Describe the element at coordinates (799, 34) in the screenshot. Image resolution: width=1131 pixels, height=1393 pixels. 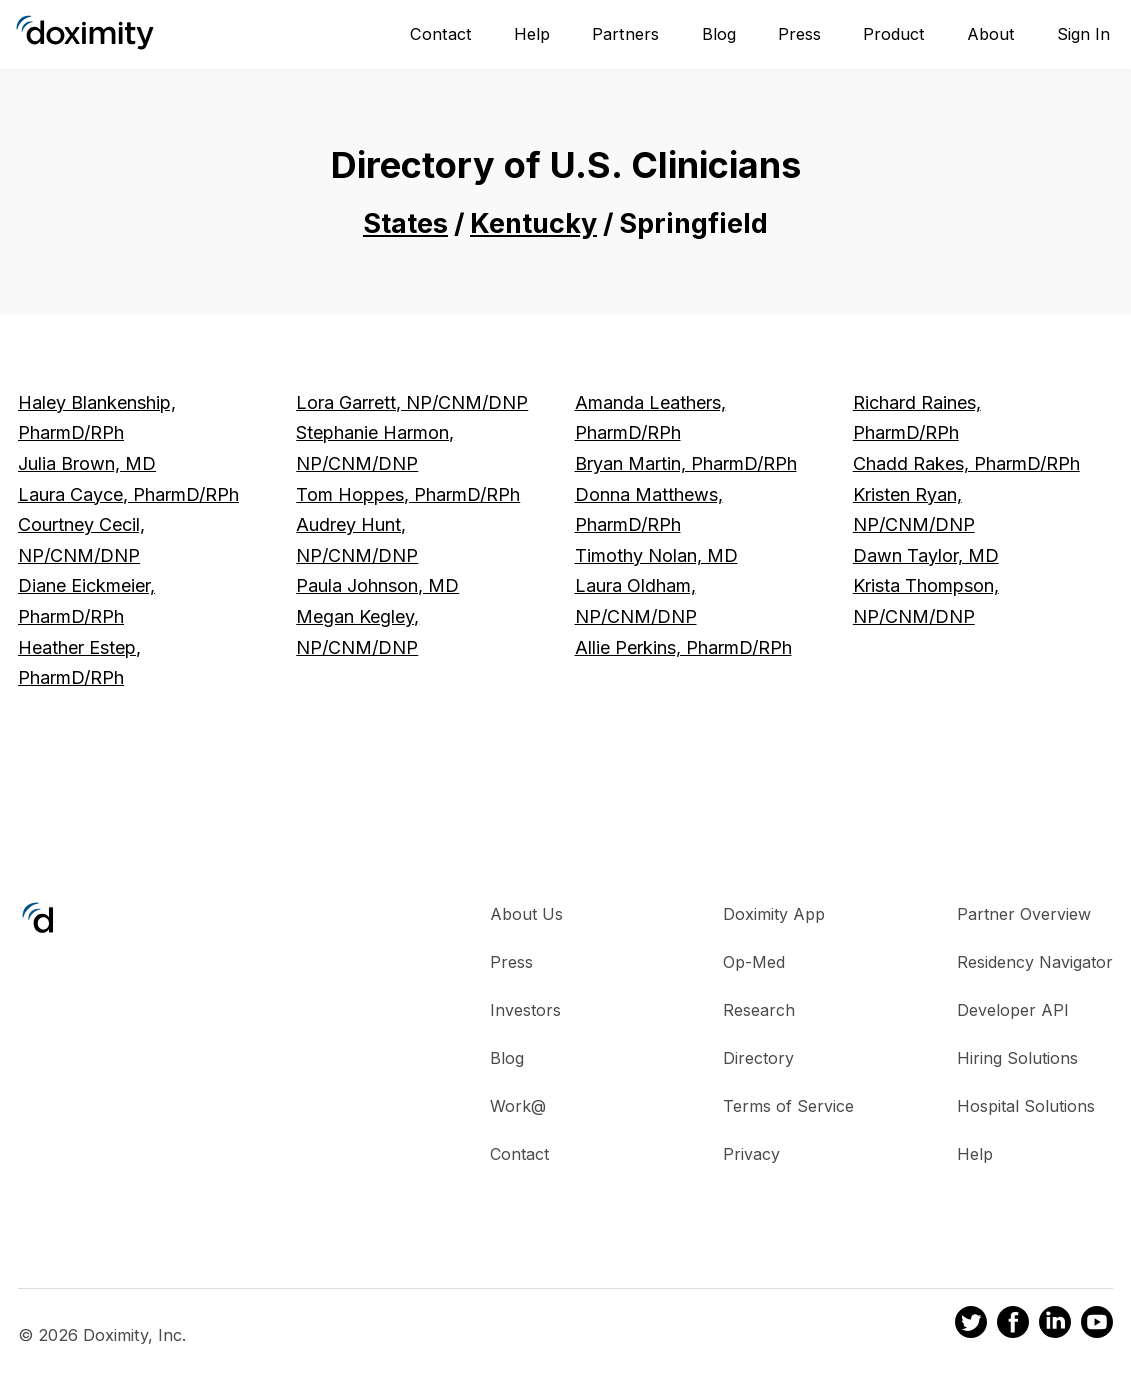
I see `Press` at that location.